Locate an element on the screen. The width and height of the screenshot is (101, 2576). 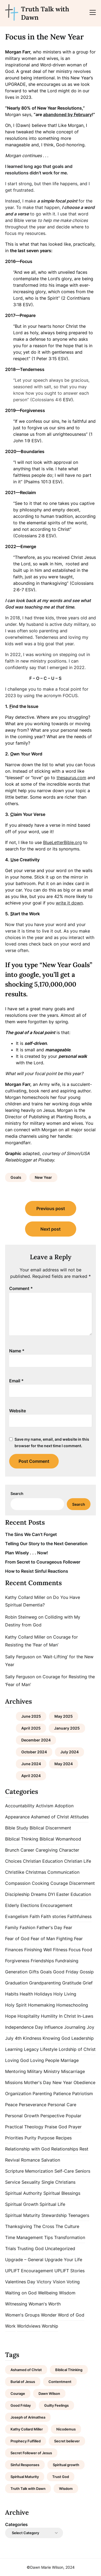
Homeschooling is located at coordinates (72, 2005).